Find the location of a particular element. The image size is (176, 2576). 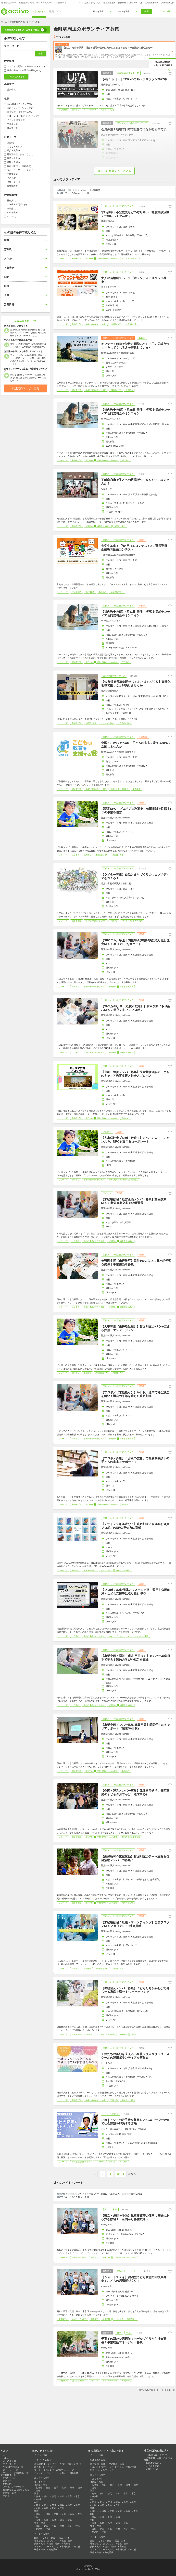

山口 is located at coordinates (38, 2520).